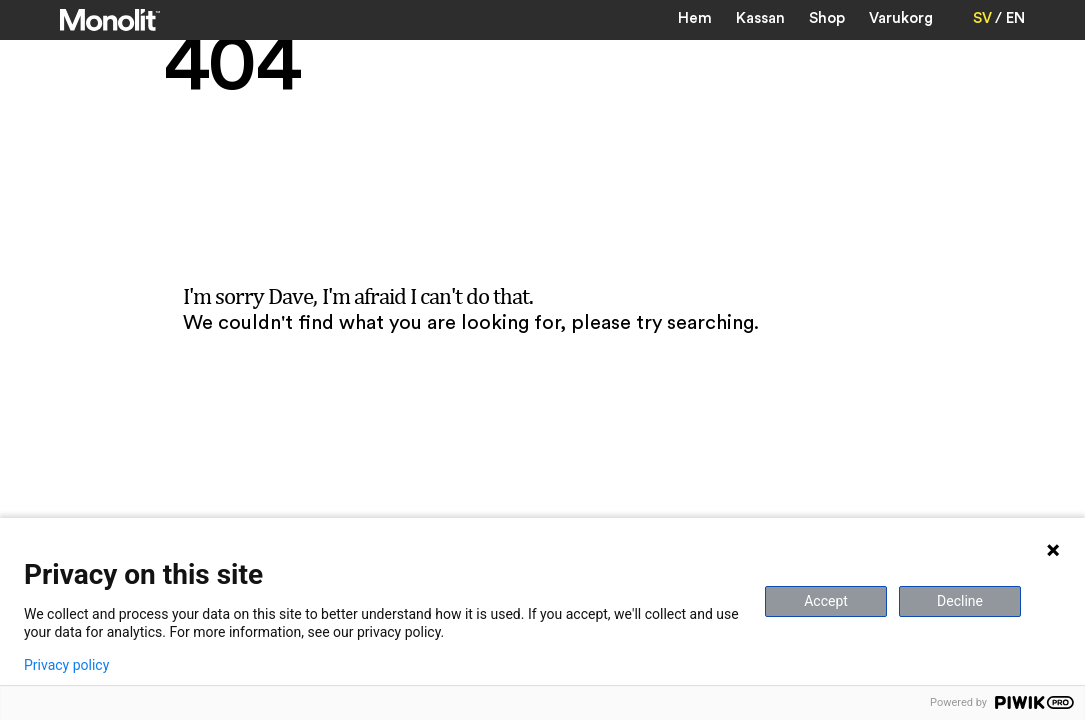  I want to click on Privacy policy, so click(66, 665).